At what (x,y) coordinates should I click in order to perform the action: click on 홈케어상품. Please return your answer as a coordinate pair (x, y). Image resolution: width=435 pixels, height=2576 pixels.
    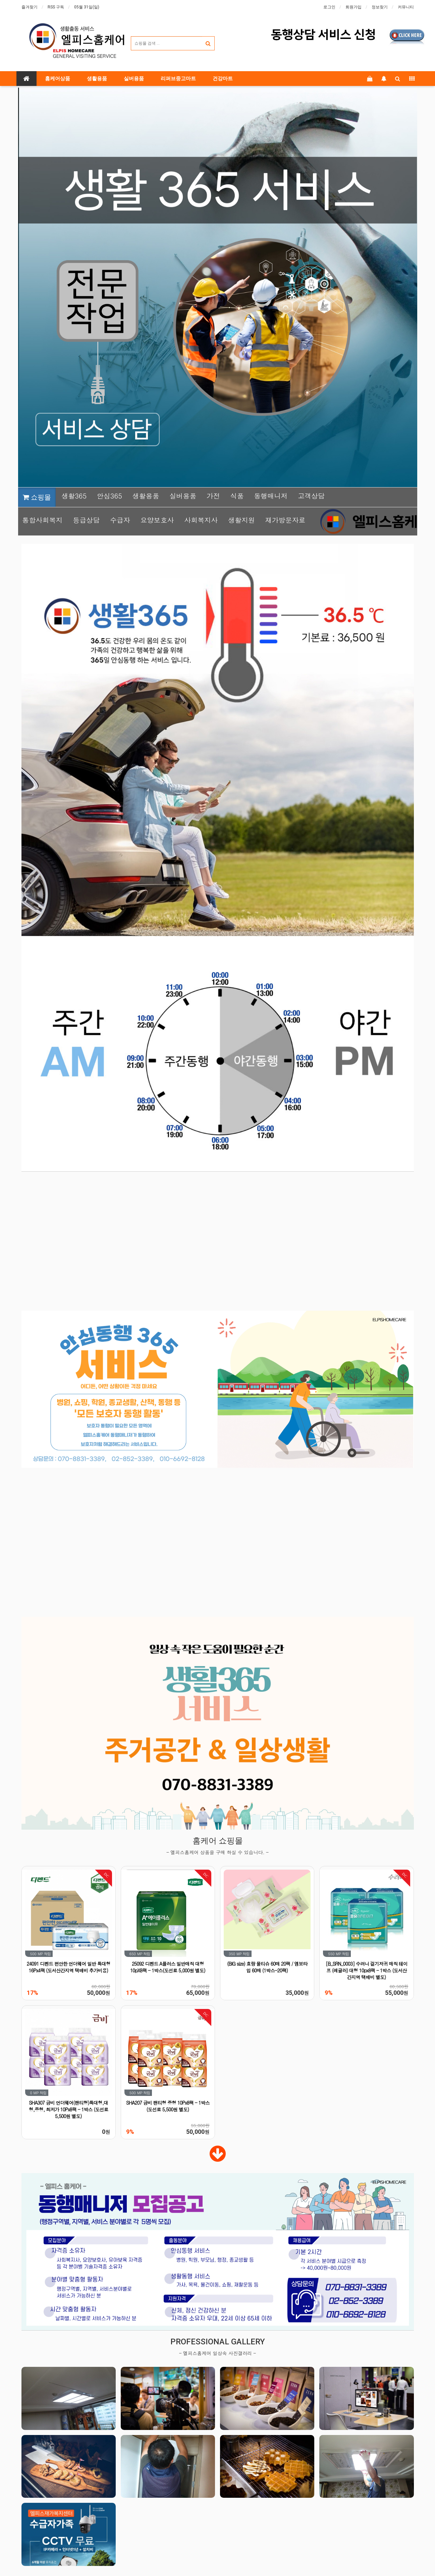
    Looking at the image, I should click on (57, 79).